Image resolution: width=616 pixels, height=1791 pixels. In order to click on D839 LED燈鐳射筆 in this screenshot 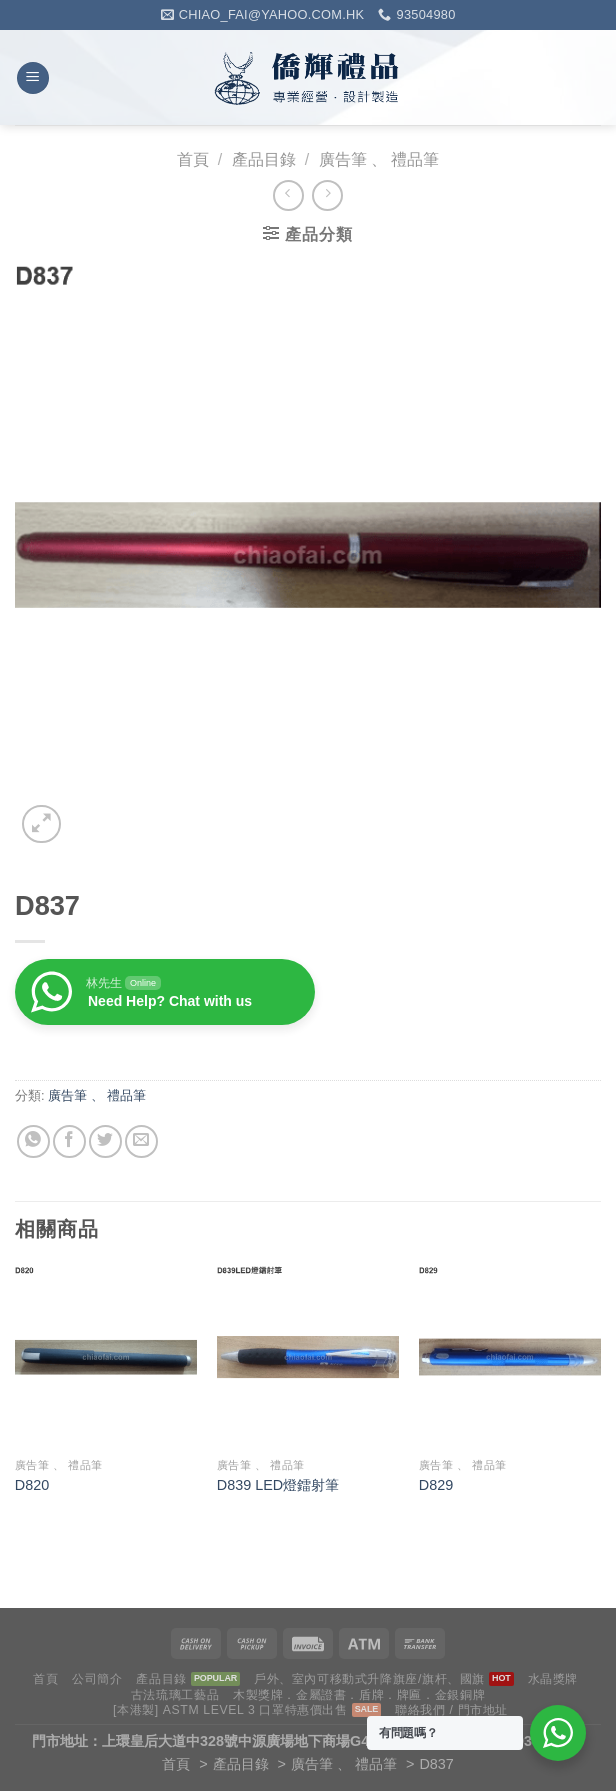, I will do `click(278, 1485)`.